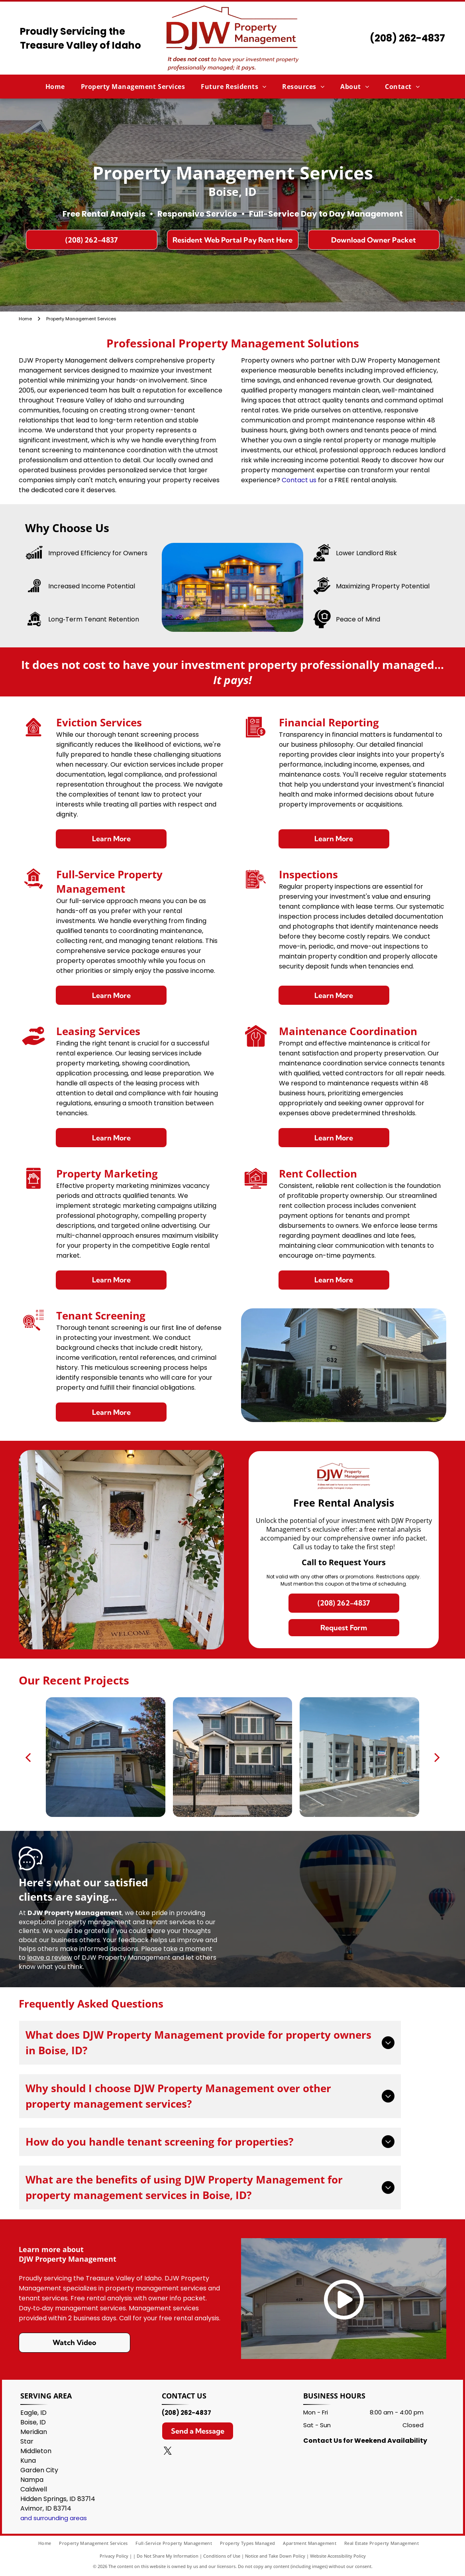 The height and width of the screenshot is (2576, 465). What do you see at coordinates (168, 2452) in the screenshot?
I see `[twitter]` at bounding box center [168, 2452].